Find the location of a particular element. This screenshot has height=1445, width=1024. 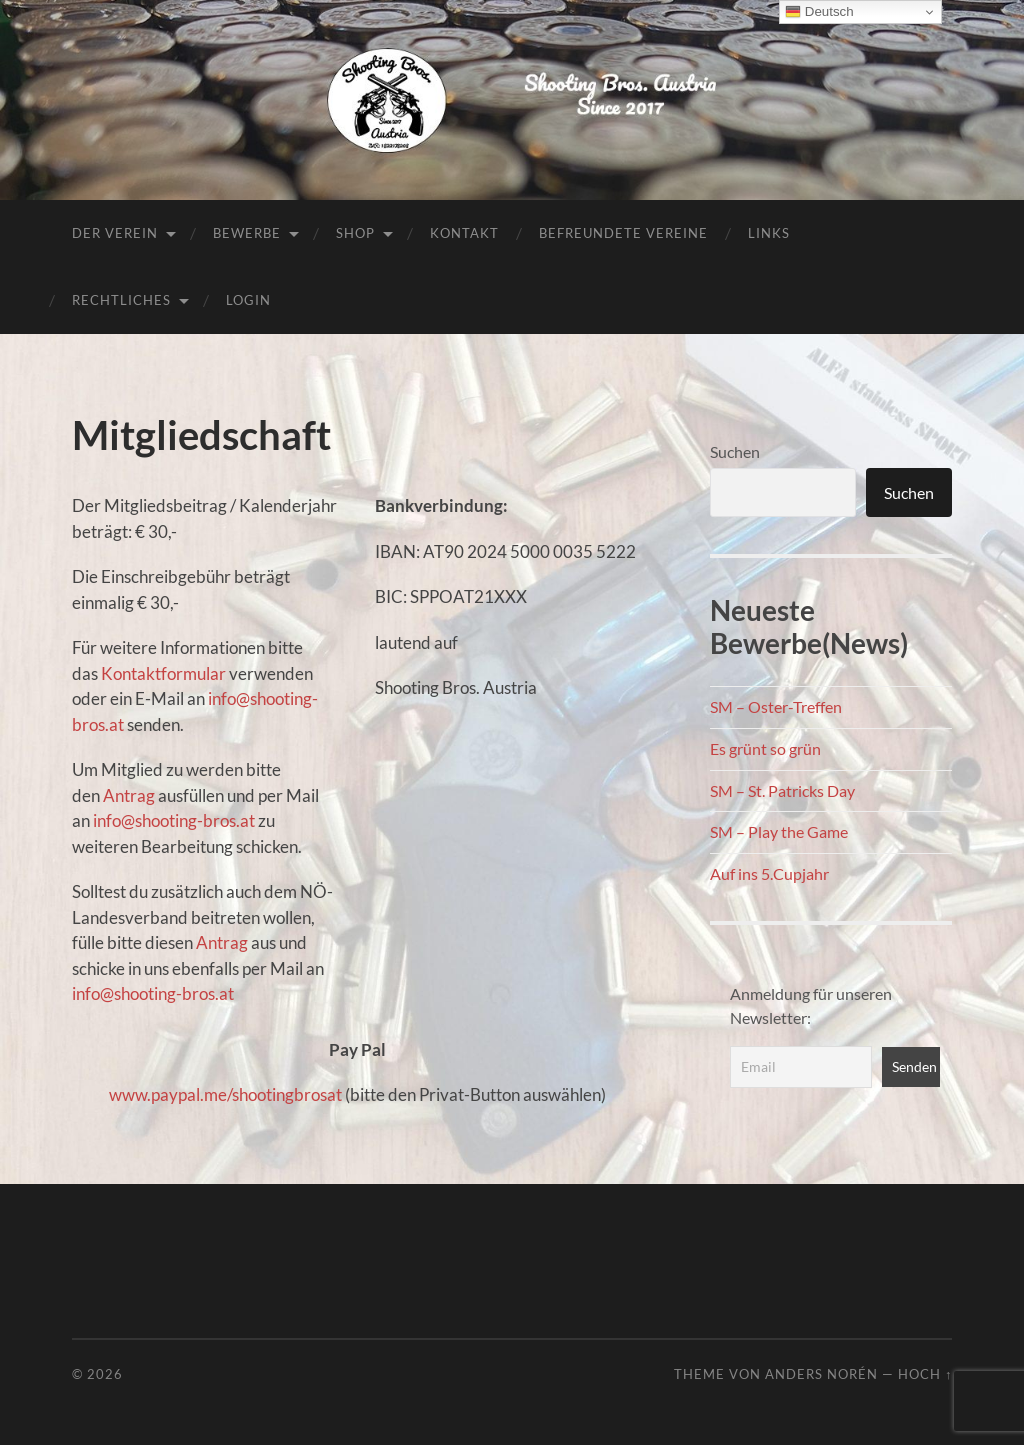

Es grünt so grün is located at coordinates (765, 748).